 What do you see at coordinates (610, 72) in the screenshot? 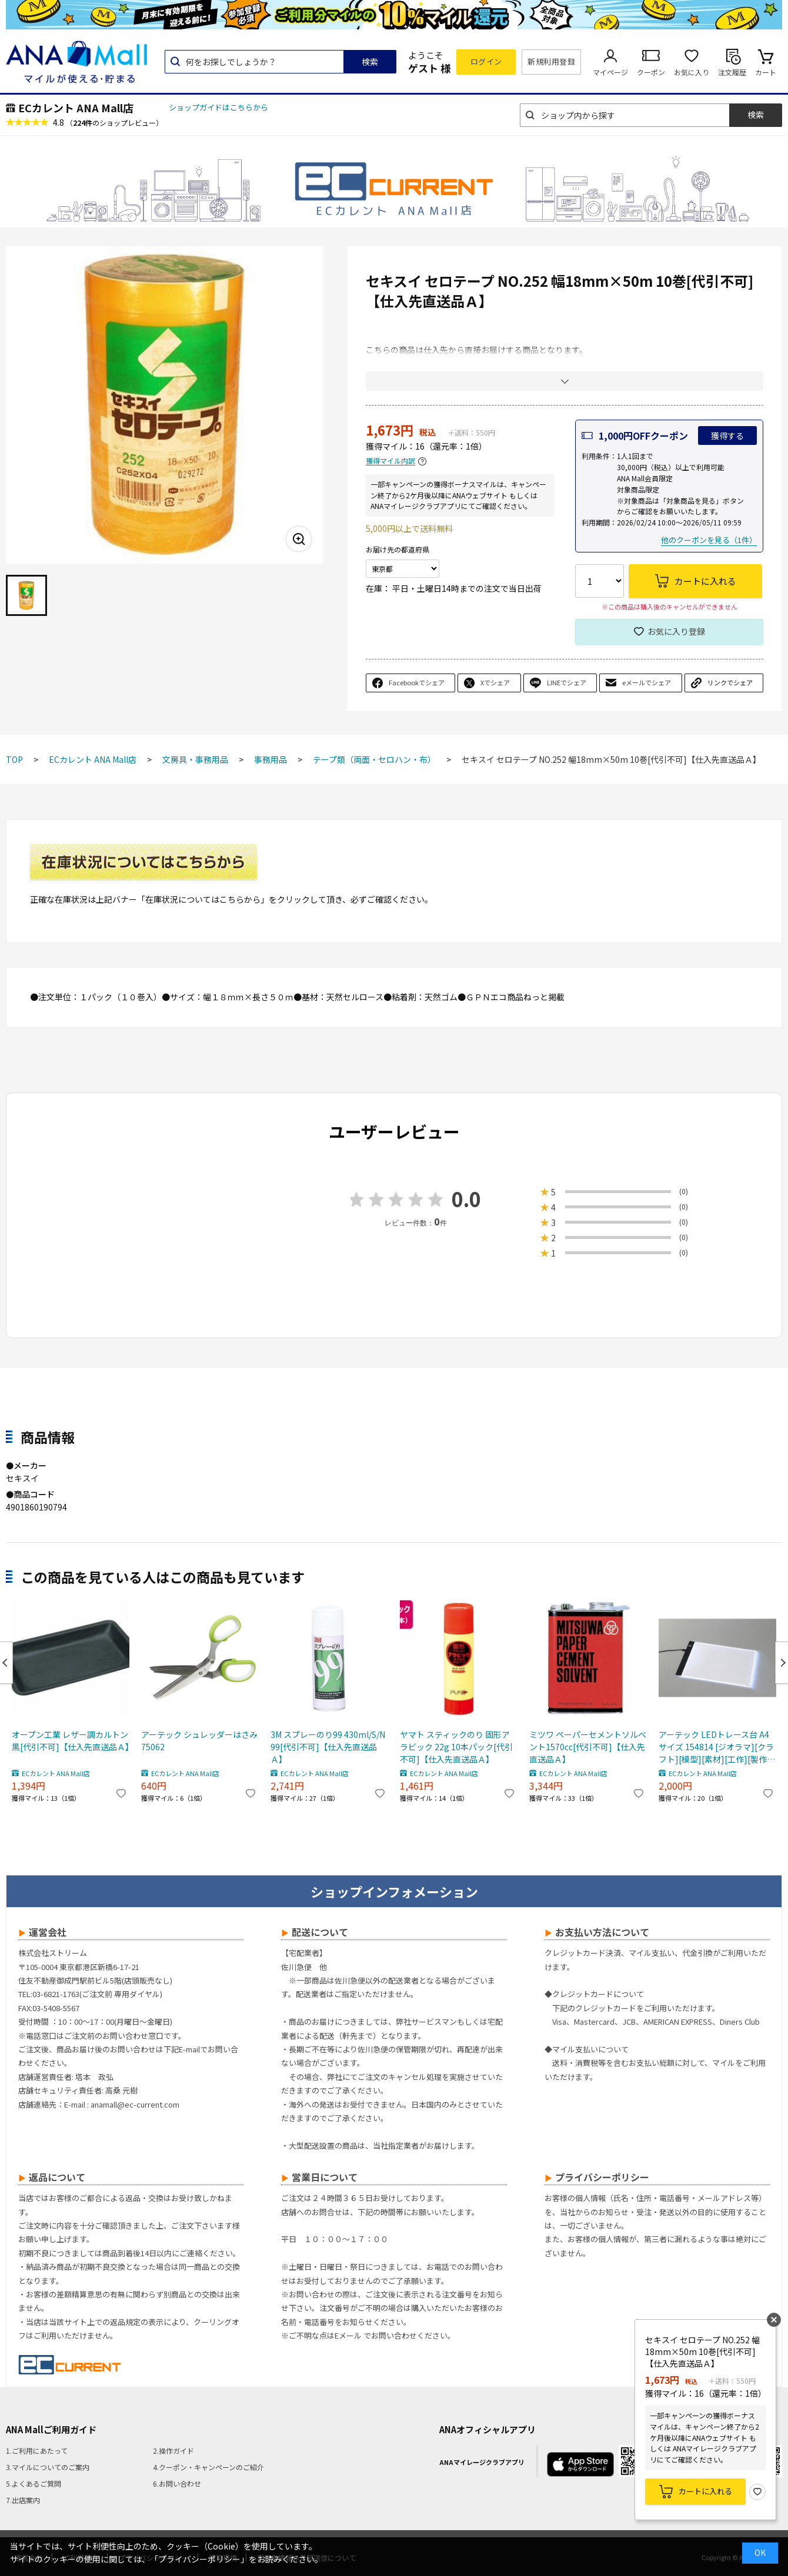
I see `マイページ` at bounding box center [610, 72].